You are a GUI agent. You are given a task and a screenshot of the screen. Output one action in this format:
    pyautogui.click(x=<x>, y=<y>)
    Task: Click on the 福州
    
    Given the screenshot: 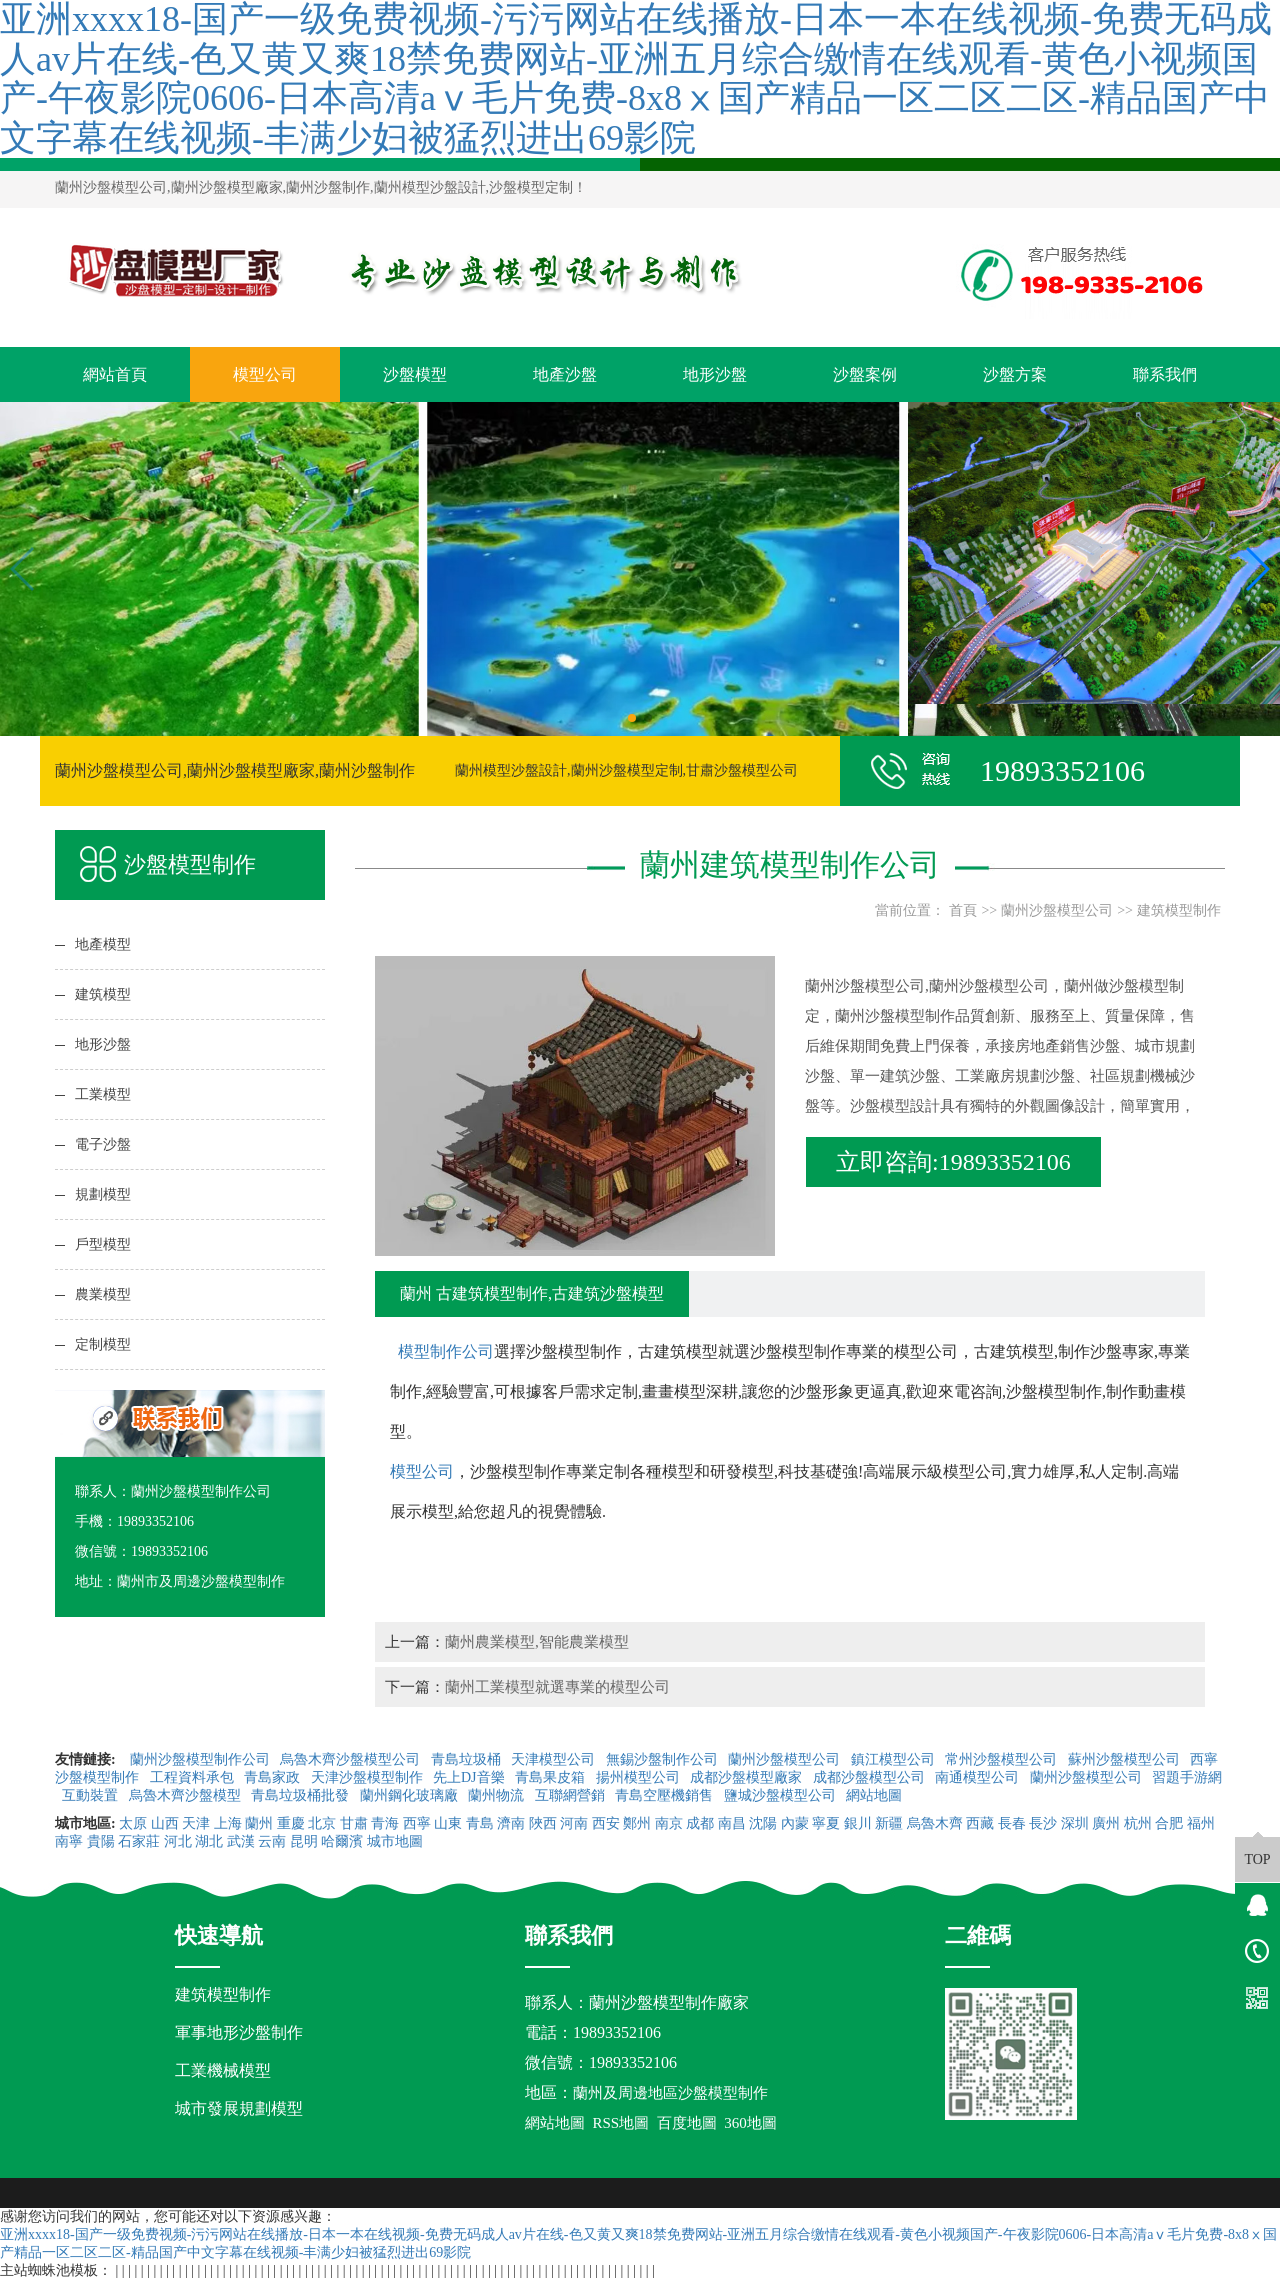 What is the action you would take?
    pyautogui.click(x=1201, y=1823)
    